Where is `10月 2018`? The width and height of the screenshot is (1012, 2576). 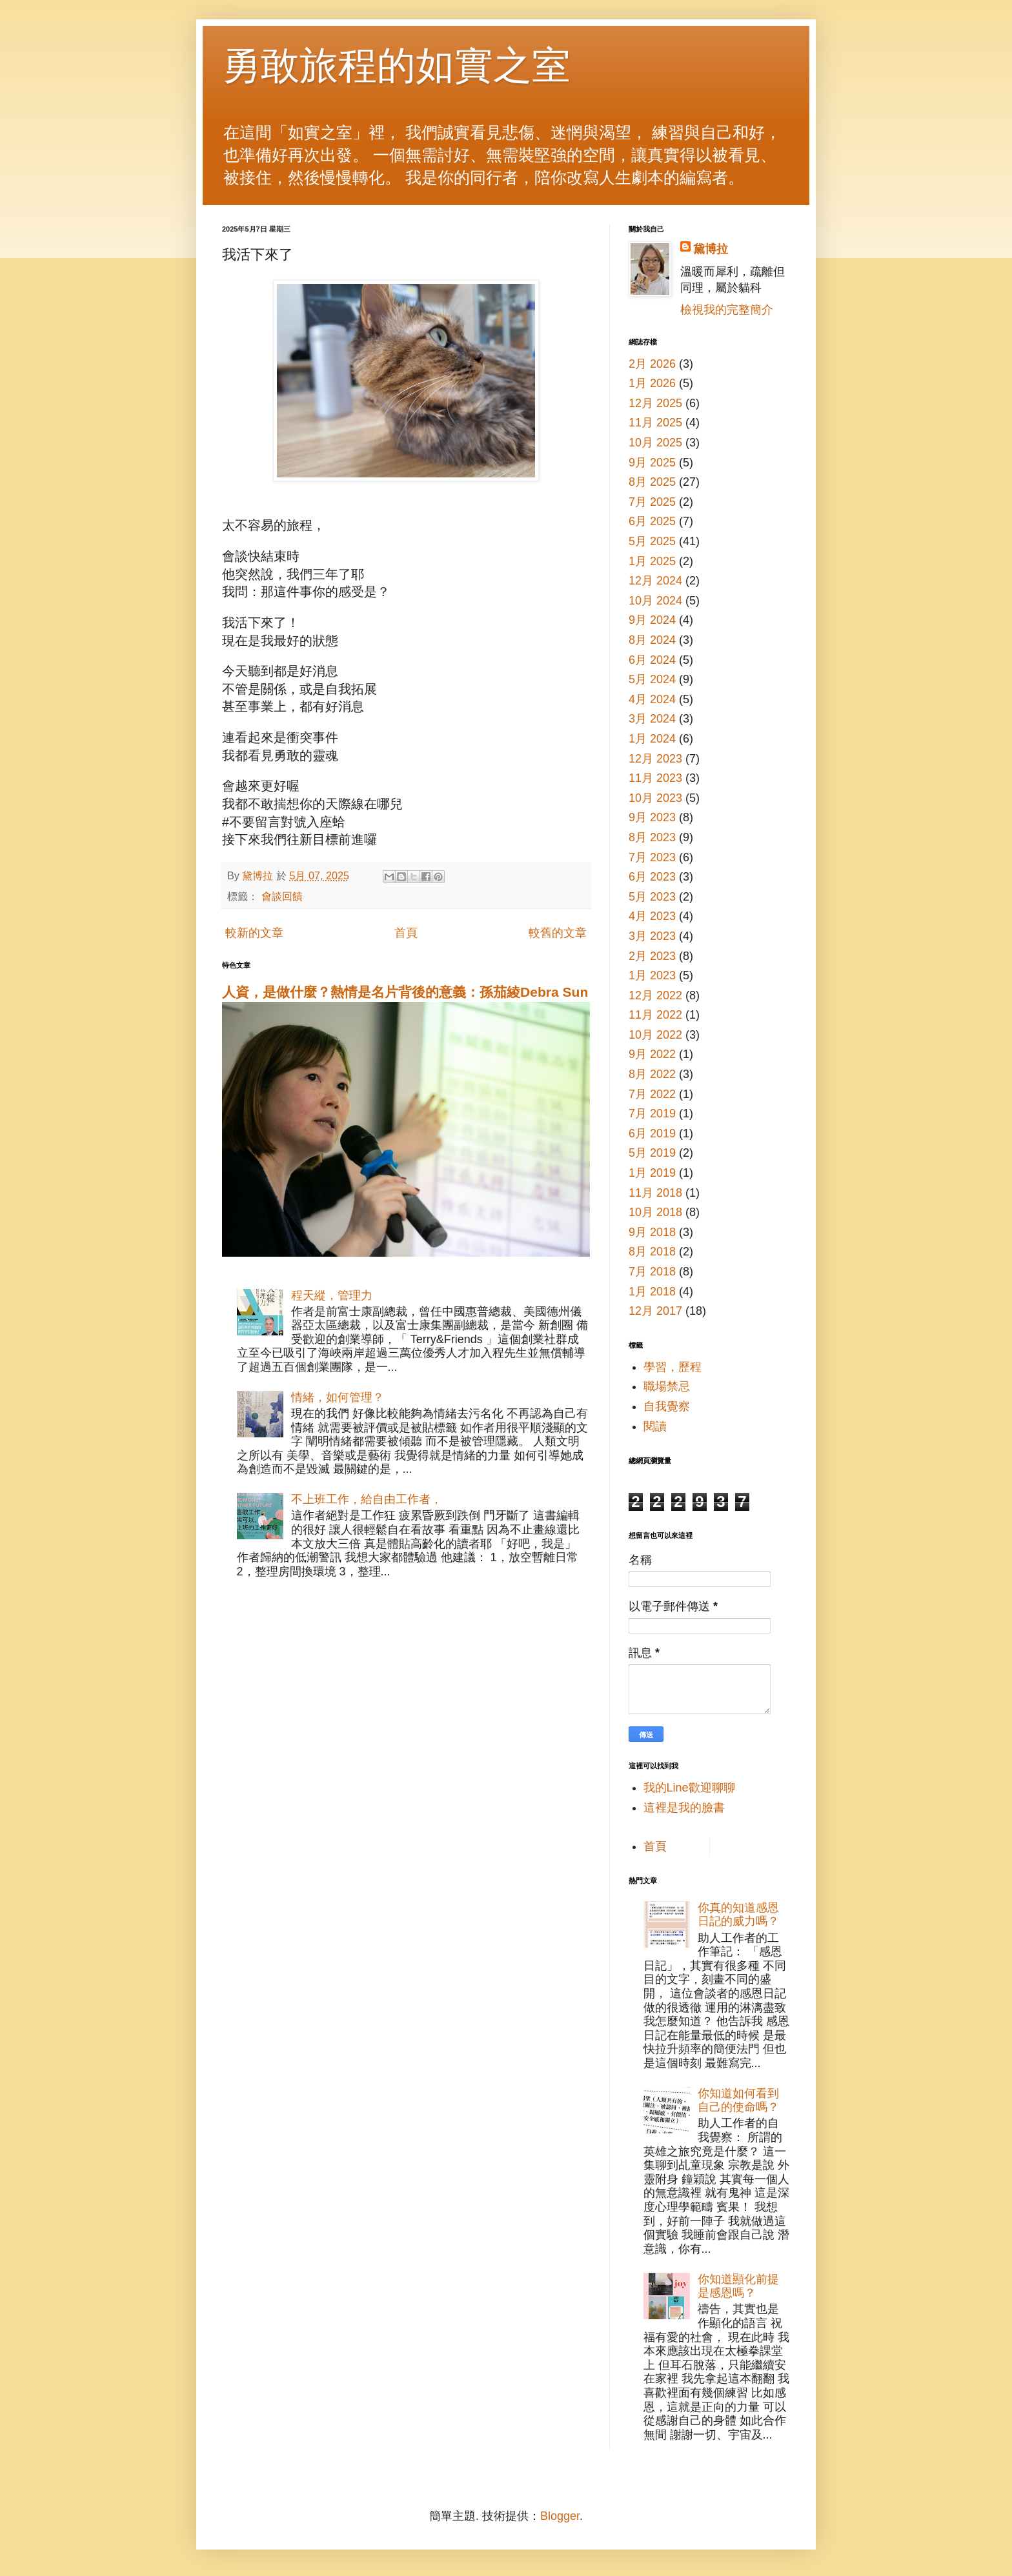
10月 2018 is located at coordinates (655, 1212).